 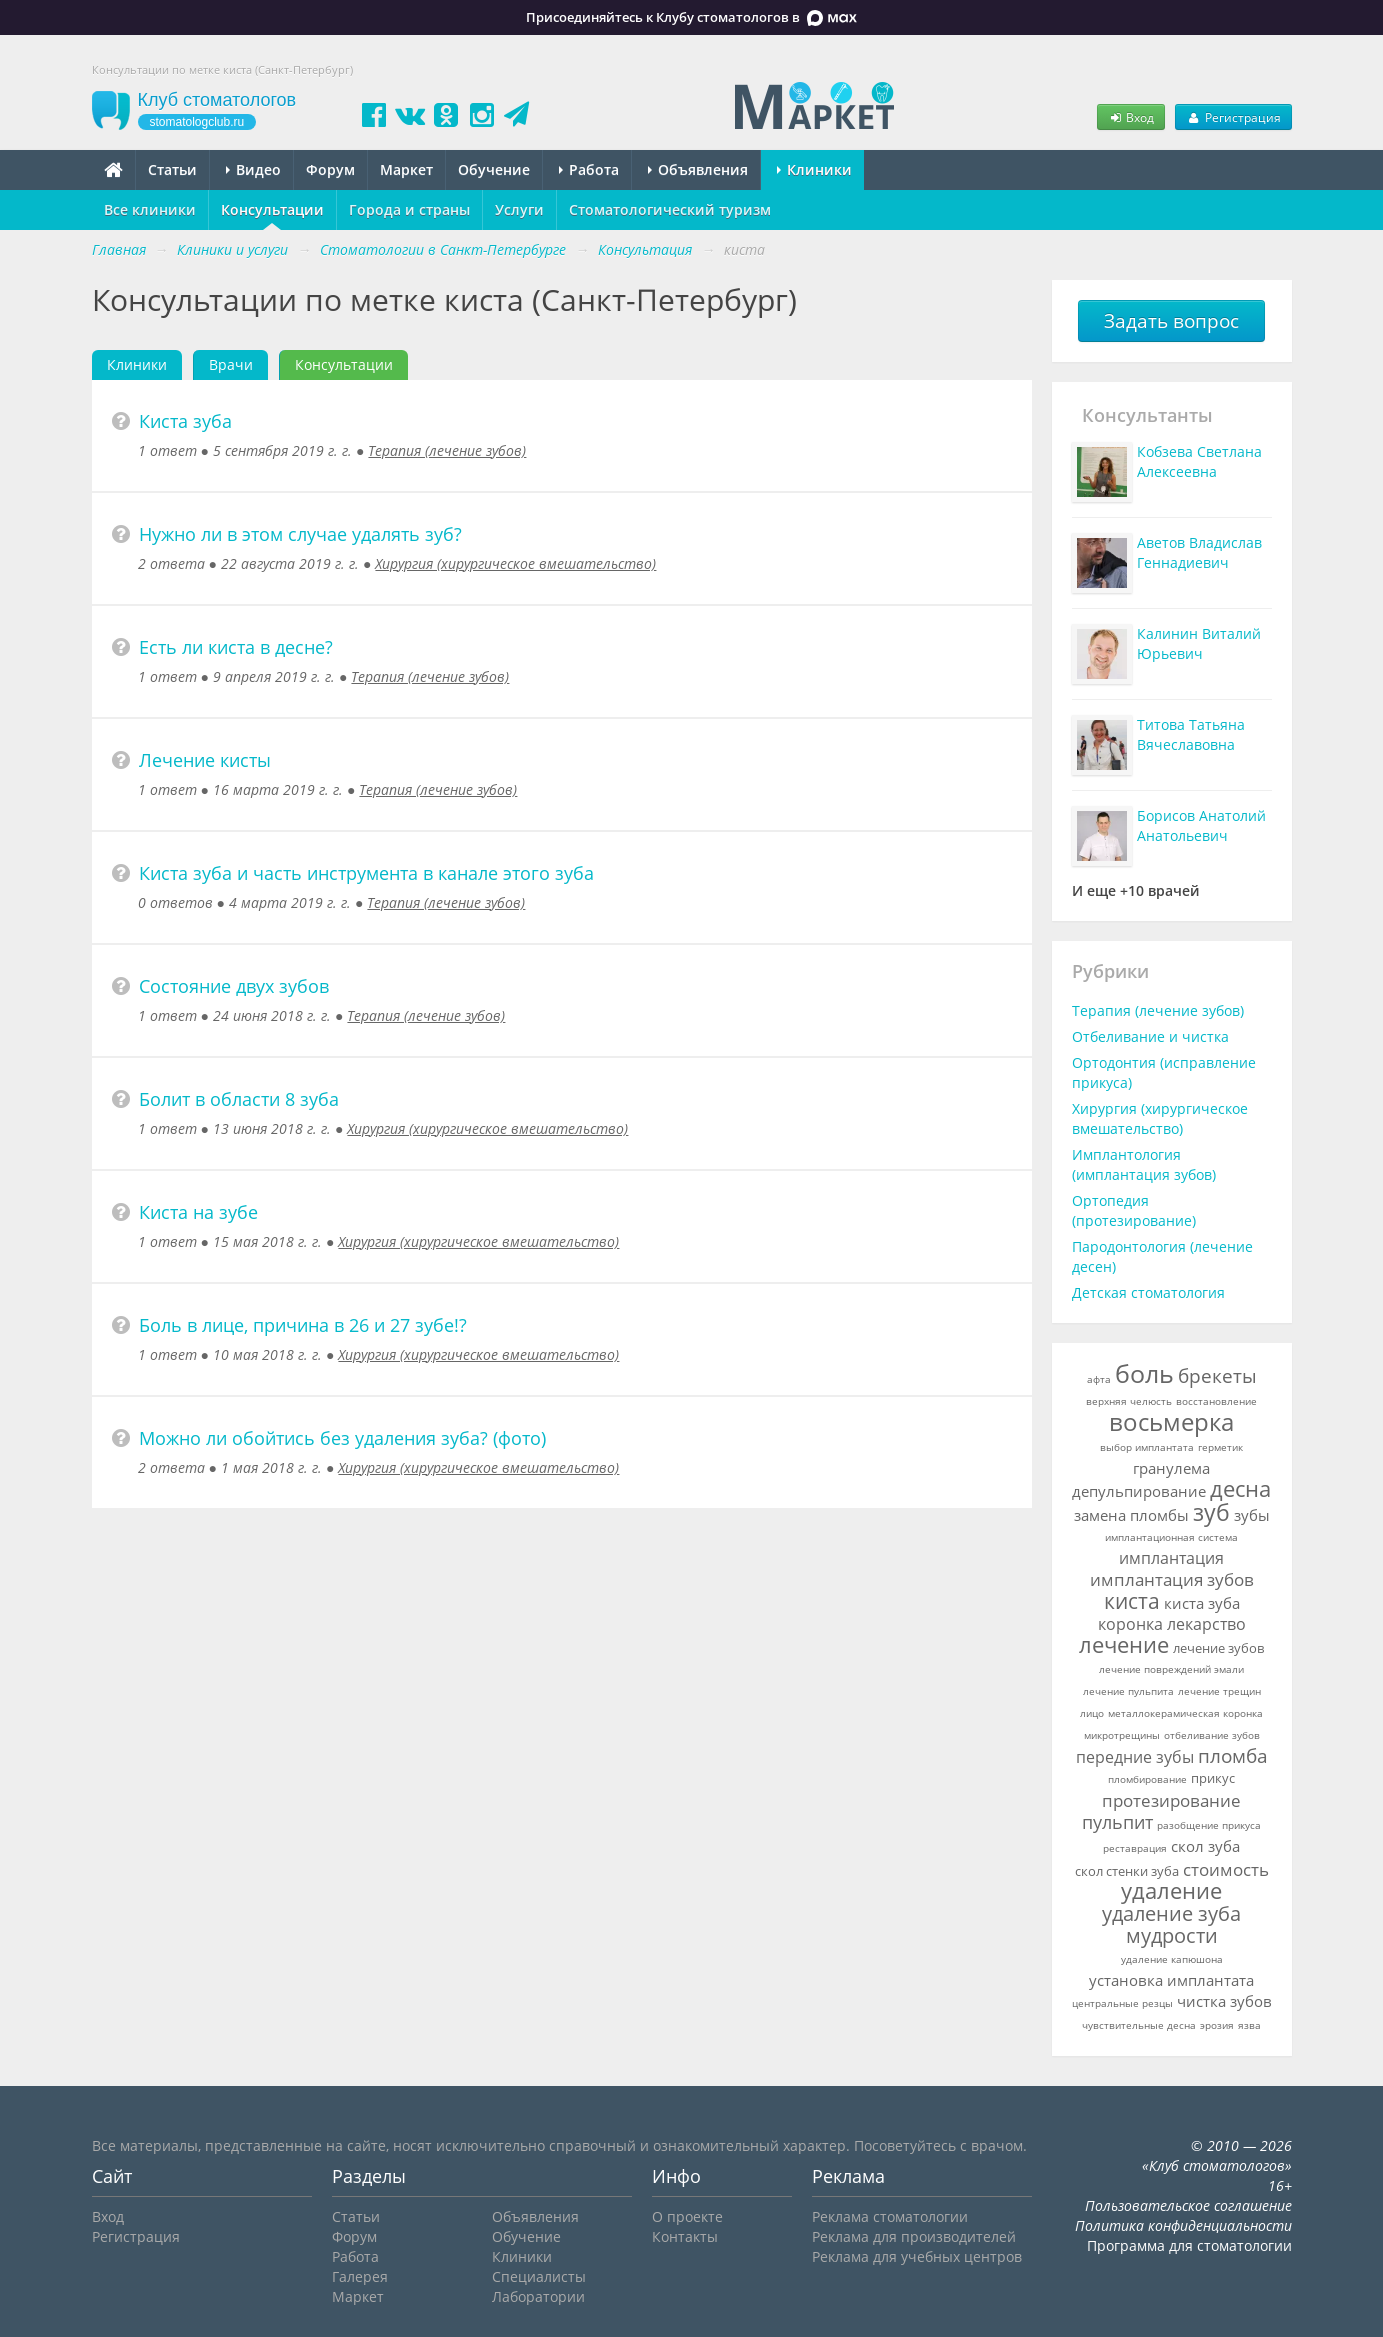 What do you see at coordinates (1150, 1036) in the screenshot?
I see `Отбеливание и чистка` at bounding box center [1150, 1036].